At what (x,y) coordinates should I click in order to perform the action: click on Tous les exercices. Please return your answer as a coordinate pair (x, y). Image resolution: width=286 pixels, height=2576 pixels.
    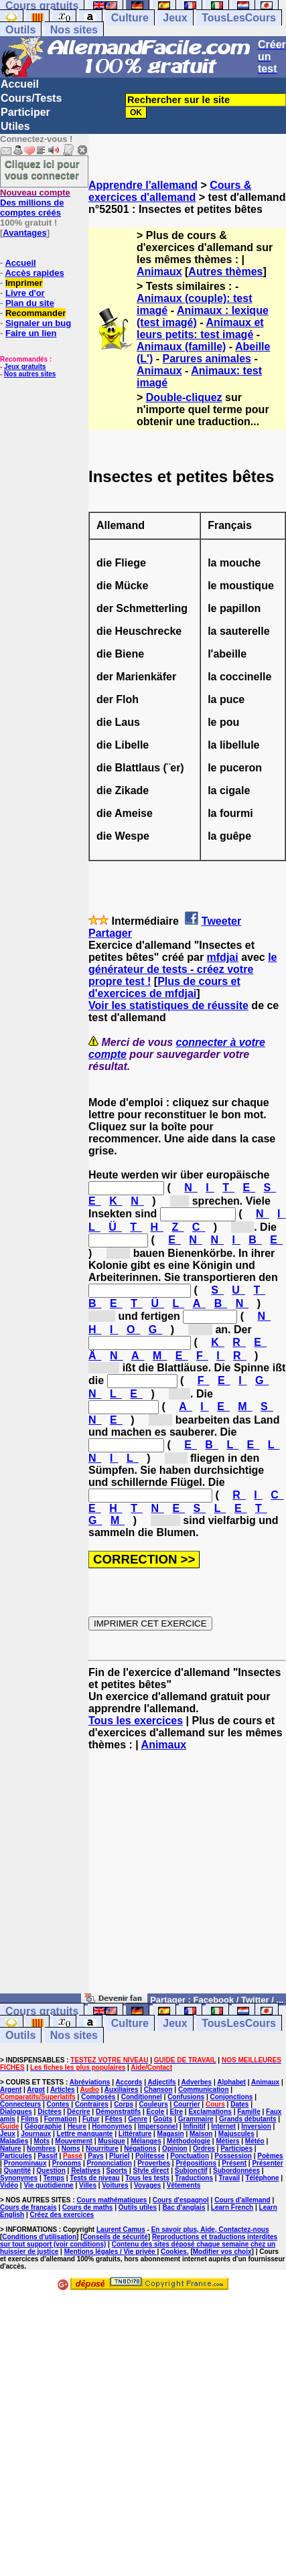
    Looking at the image, I should click on (135, 1720).